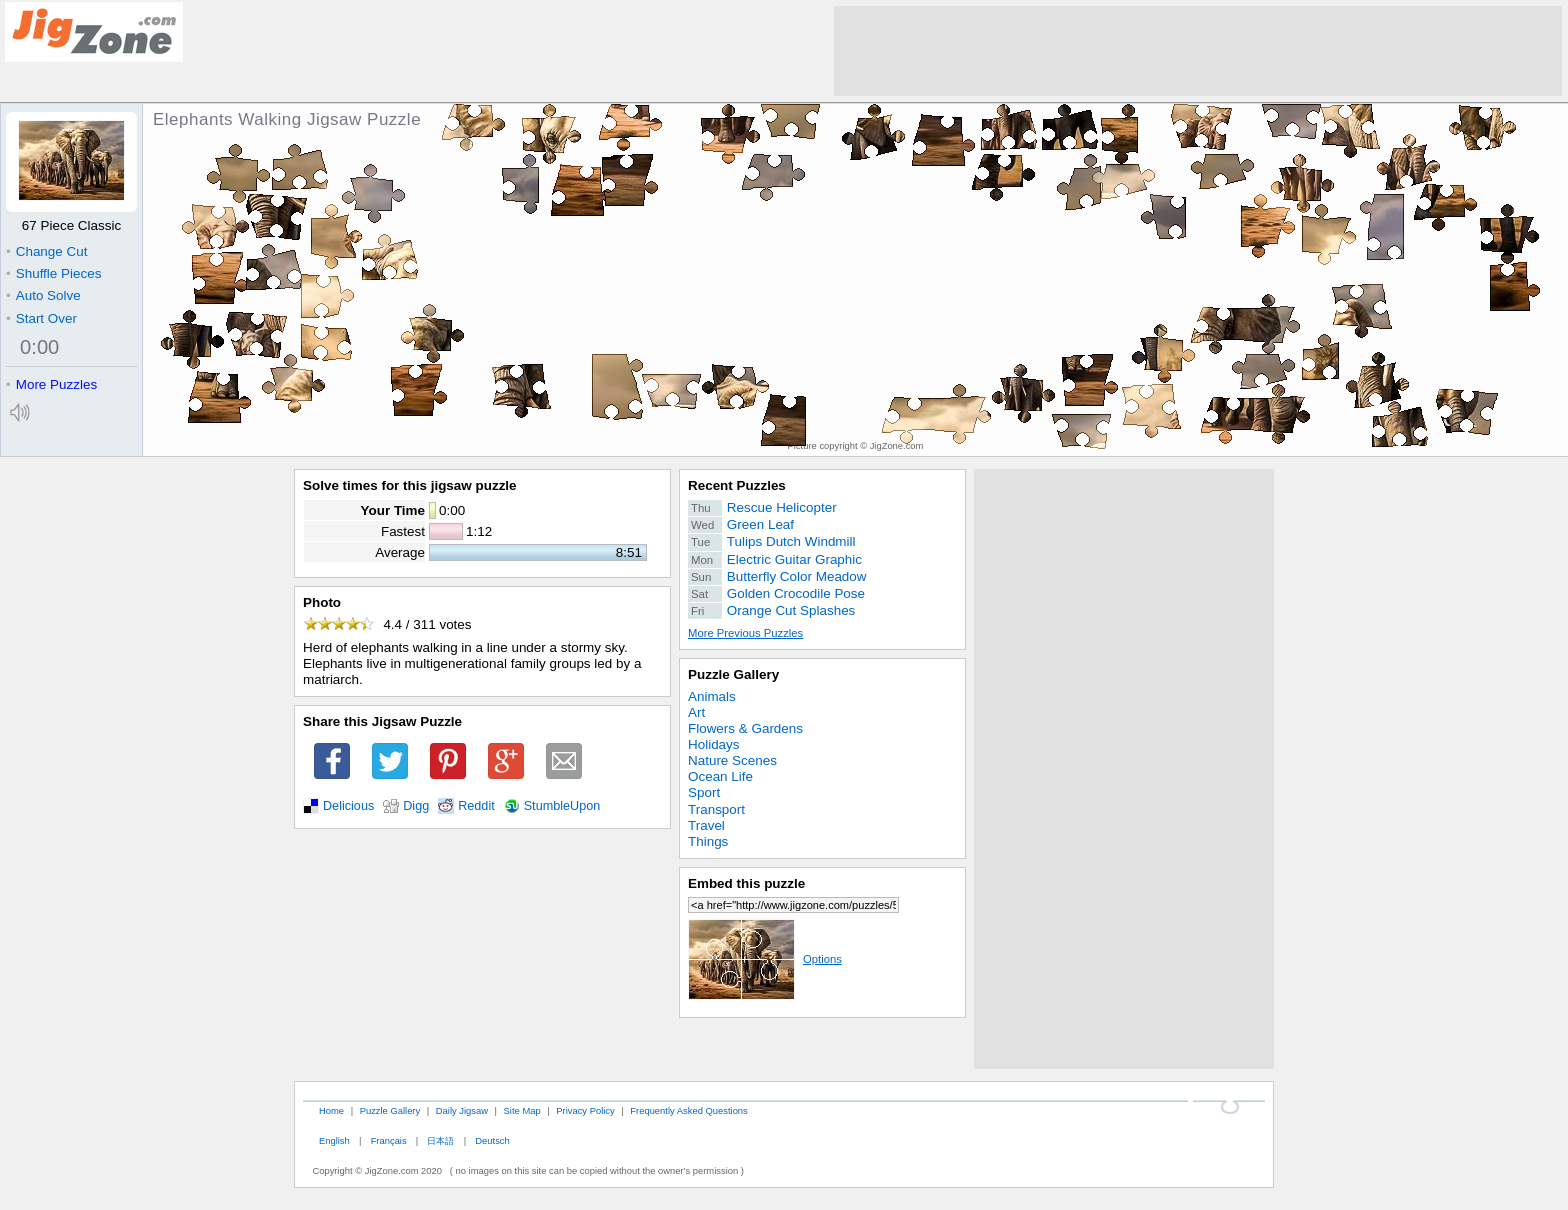 This screenshot has height=1210, width=1568. Describe the element at coordinates (746, 883) in the screenshot. I see `Embed this puzzle` at that location.